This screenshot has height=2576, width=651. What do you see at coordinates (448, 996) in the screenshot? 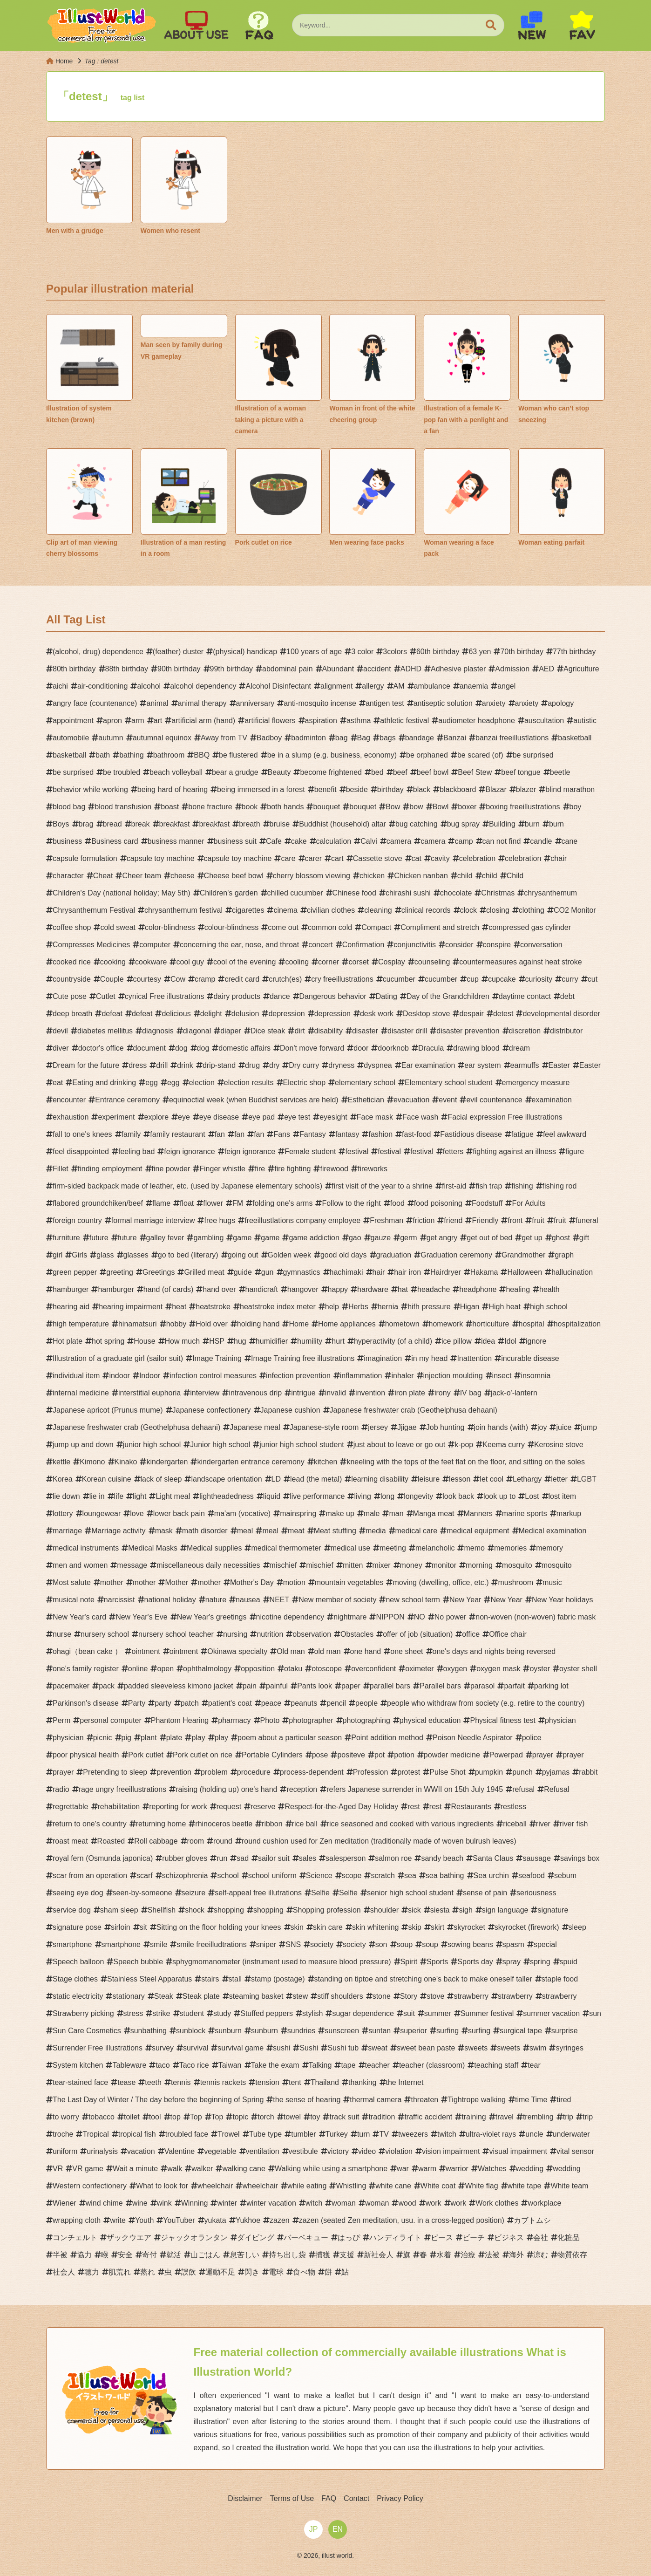
I see `Day of the Grandchildren` at bounding box center [448, 996].